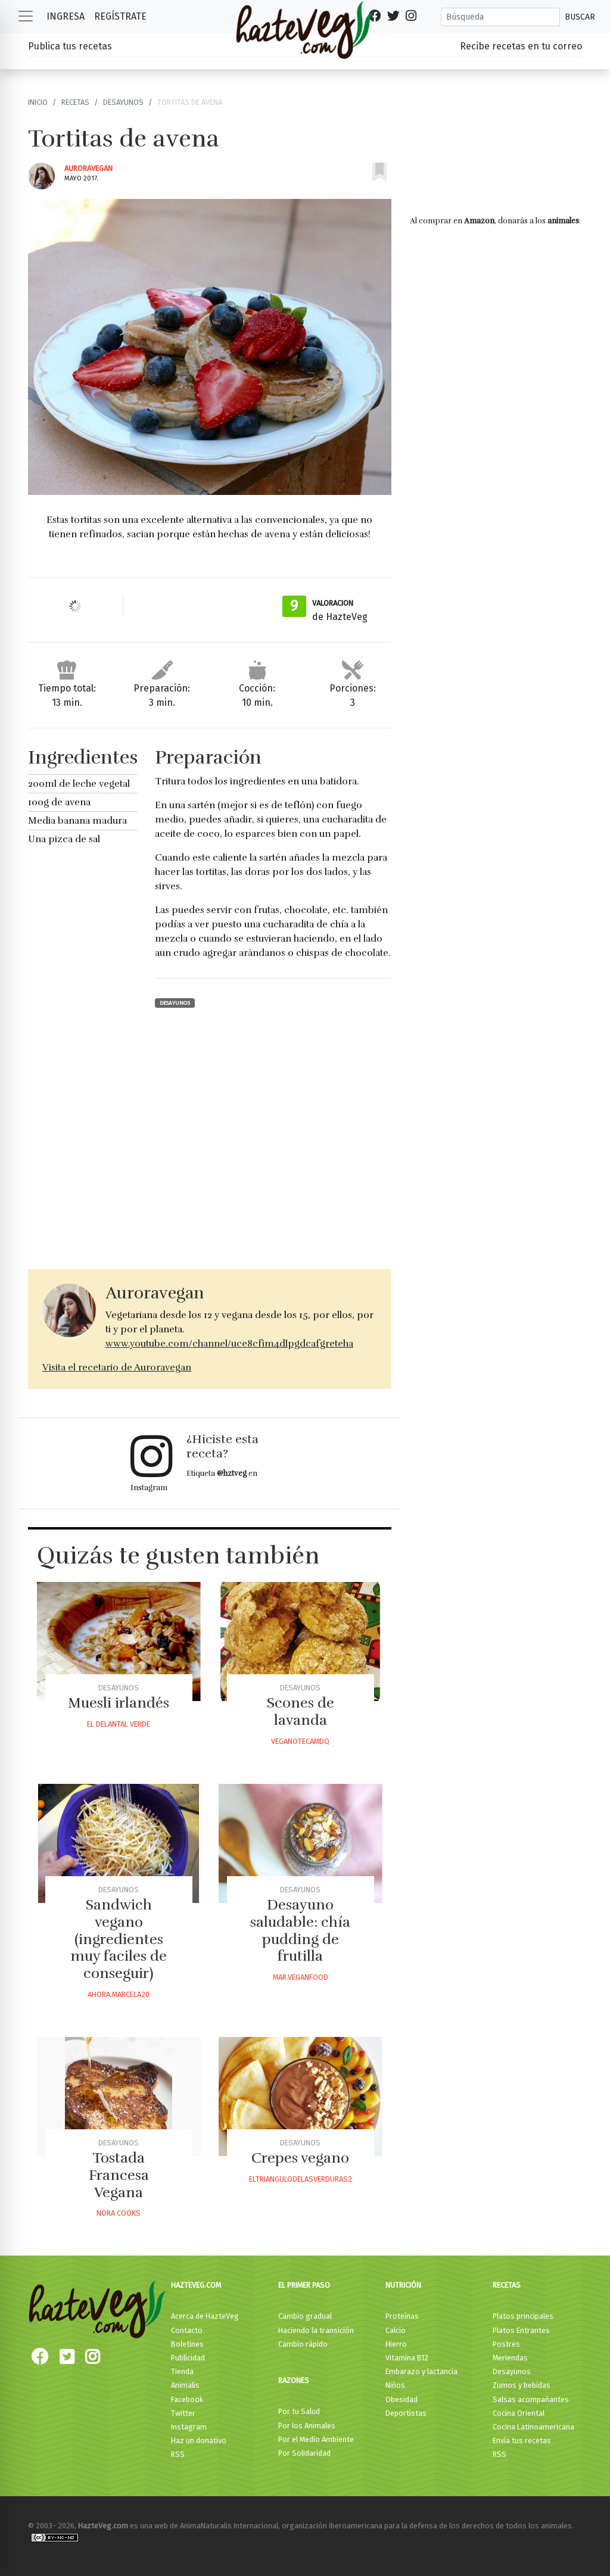 This screenshot has width=610, height=2576. What do you see at coordinates (306, 2425) in the screenshot?
I see `Por los Animales` at bounding box center [306, 2425].